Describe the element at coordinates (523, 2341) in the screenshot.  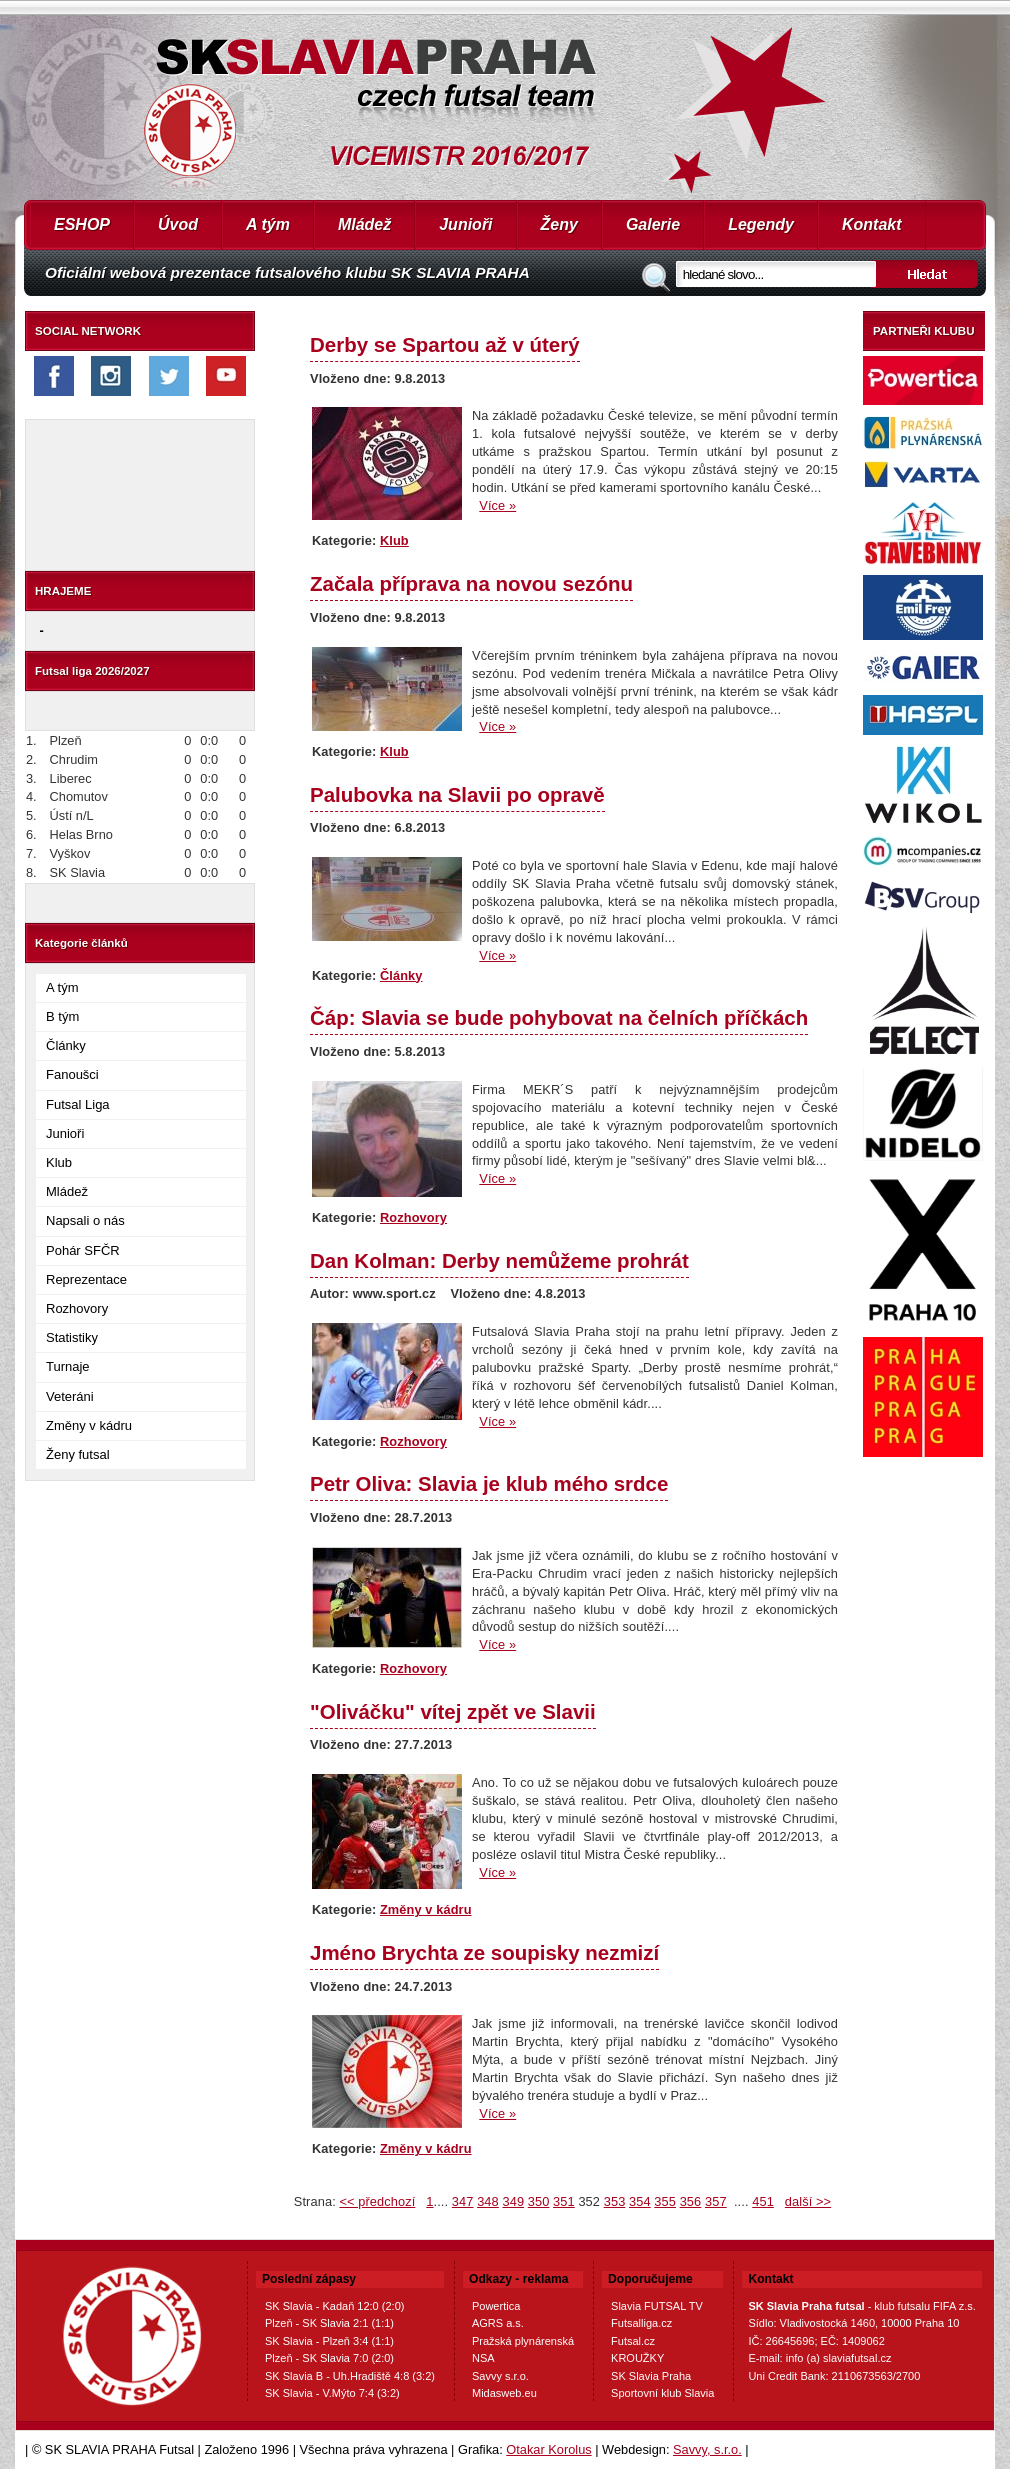
I see `Pražská plynárenská` at that location.